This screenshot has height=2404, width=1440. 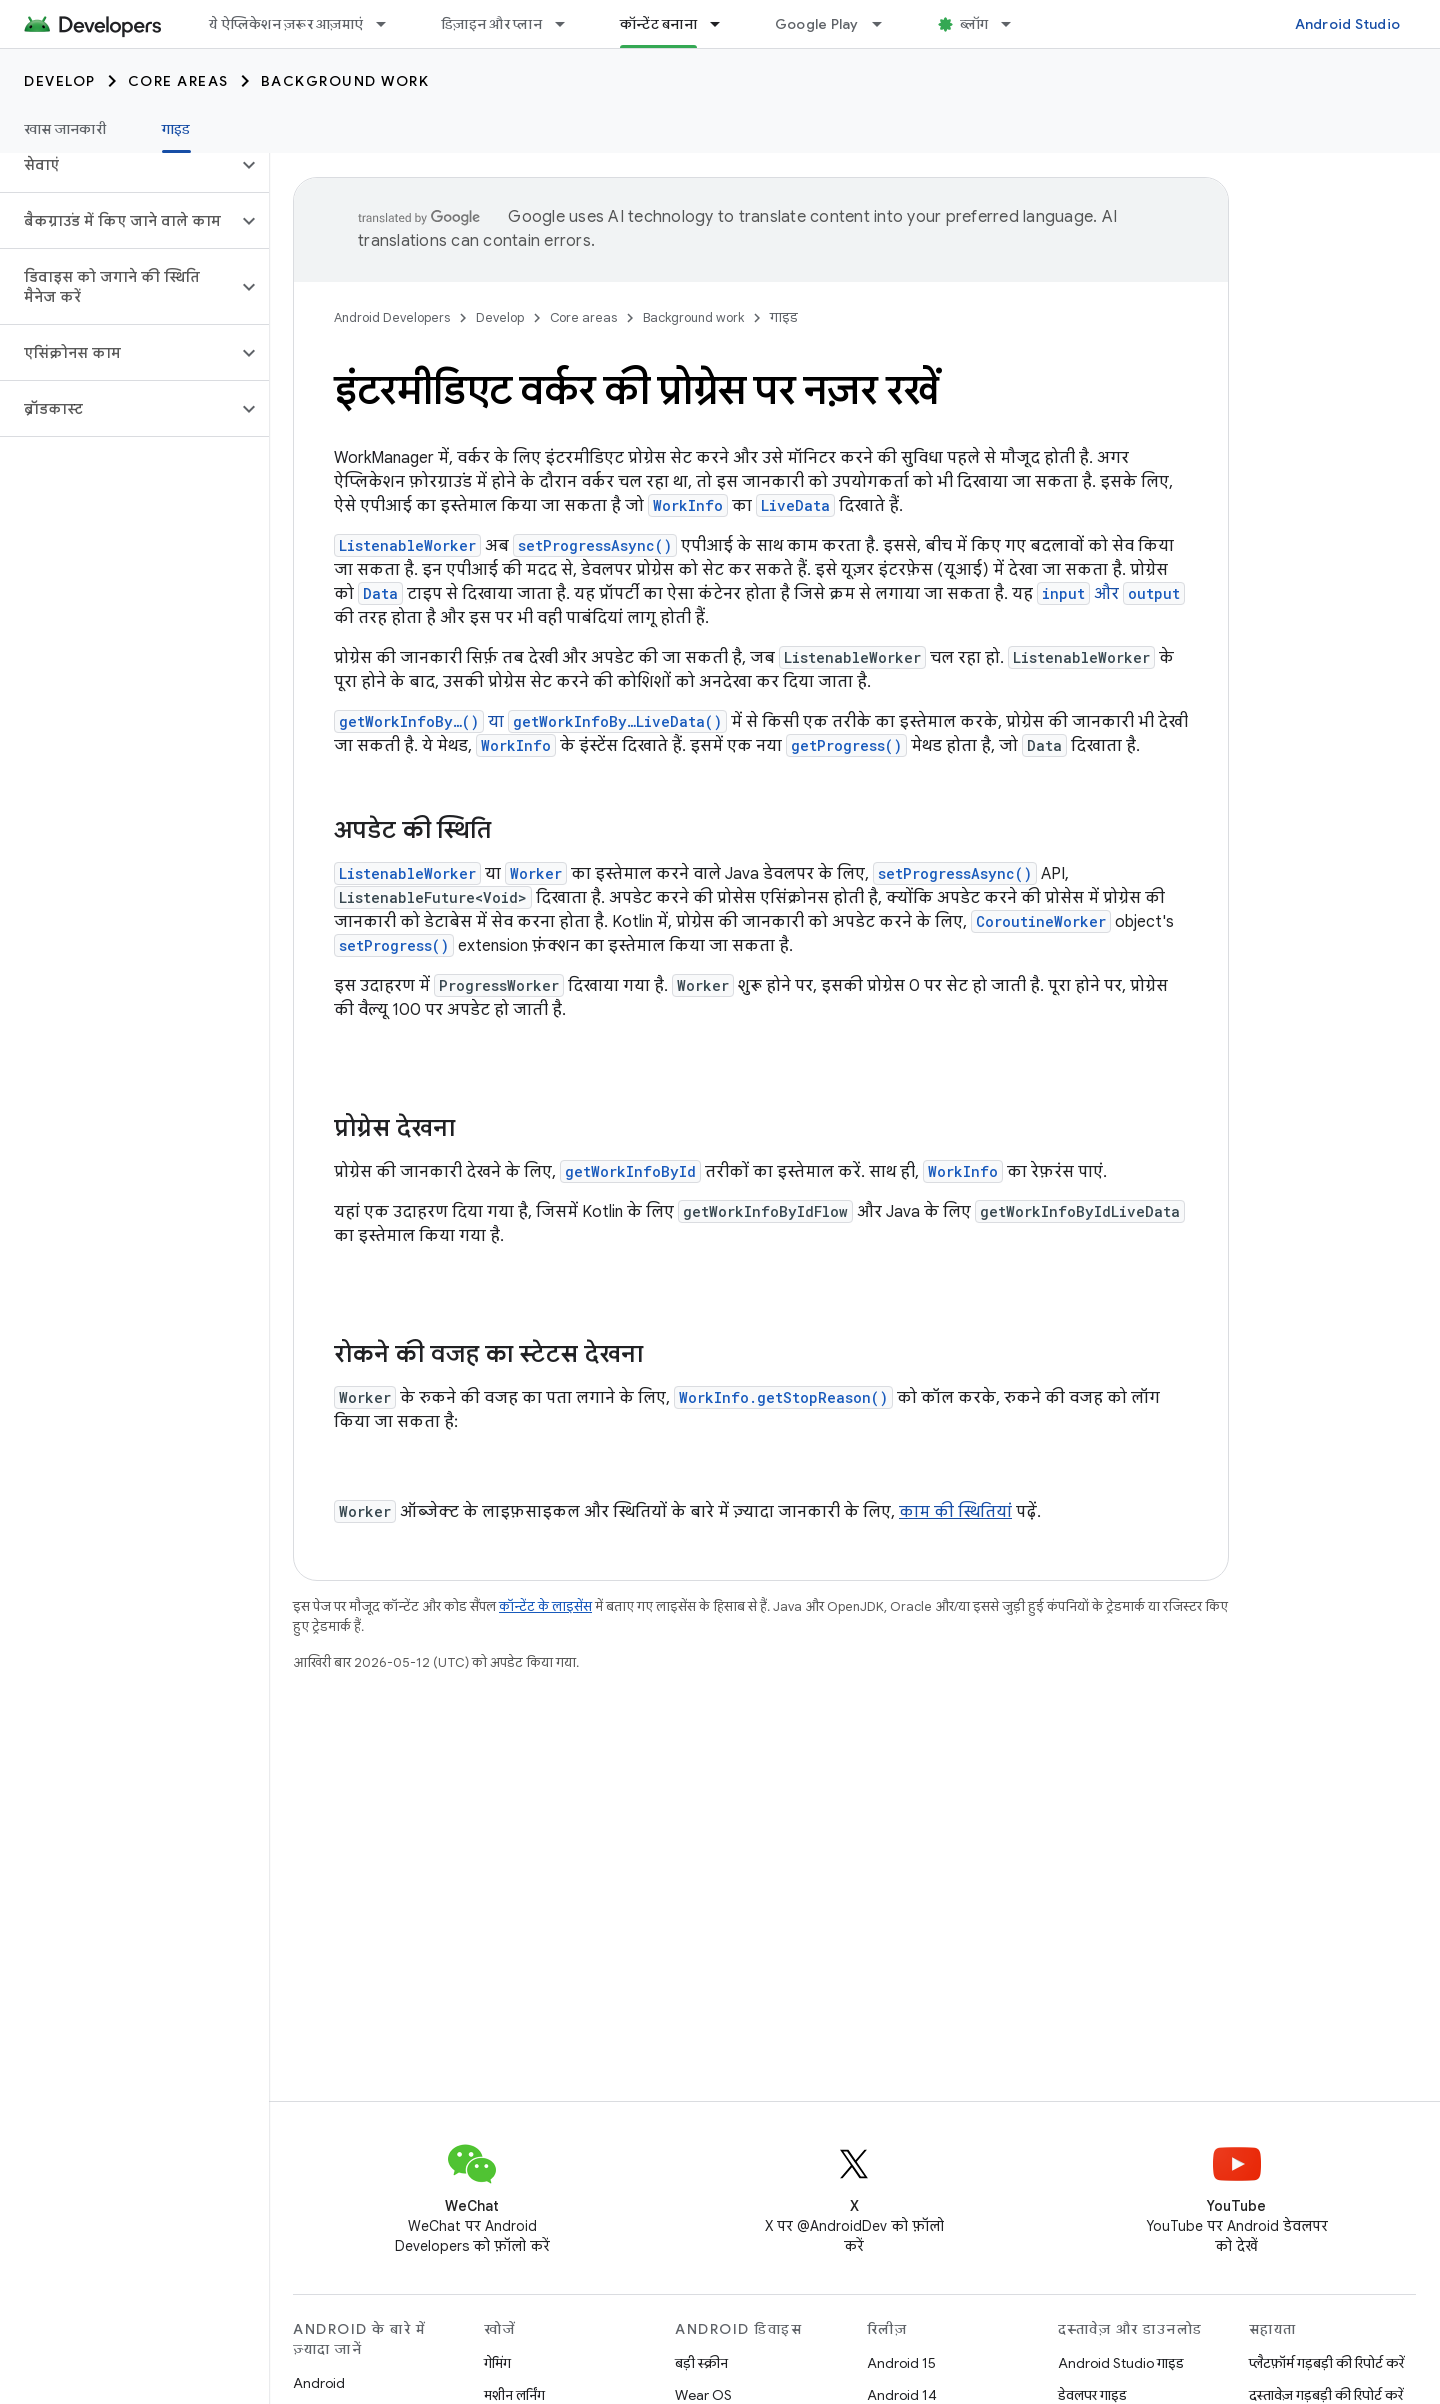 I want to click on कॉन्टेंट बनाना [कॉन्टेंट बनाना, selected], so click(x=658, y=24).